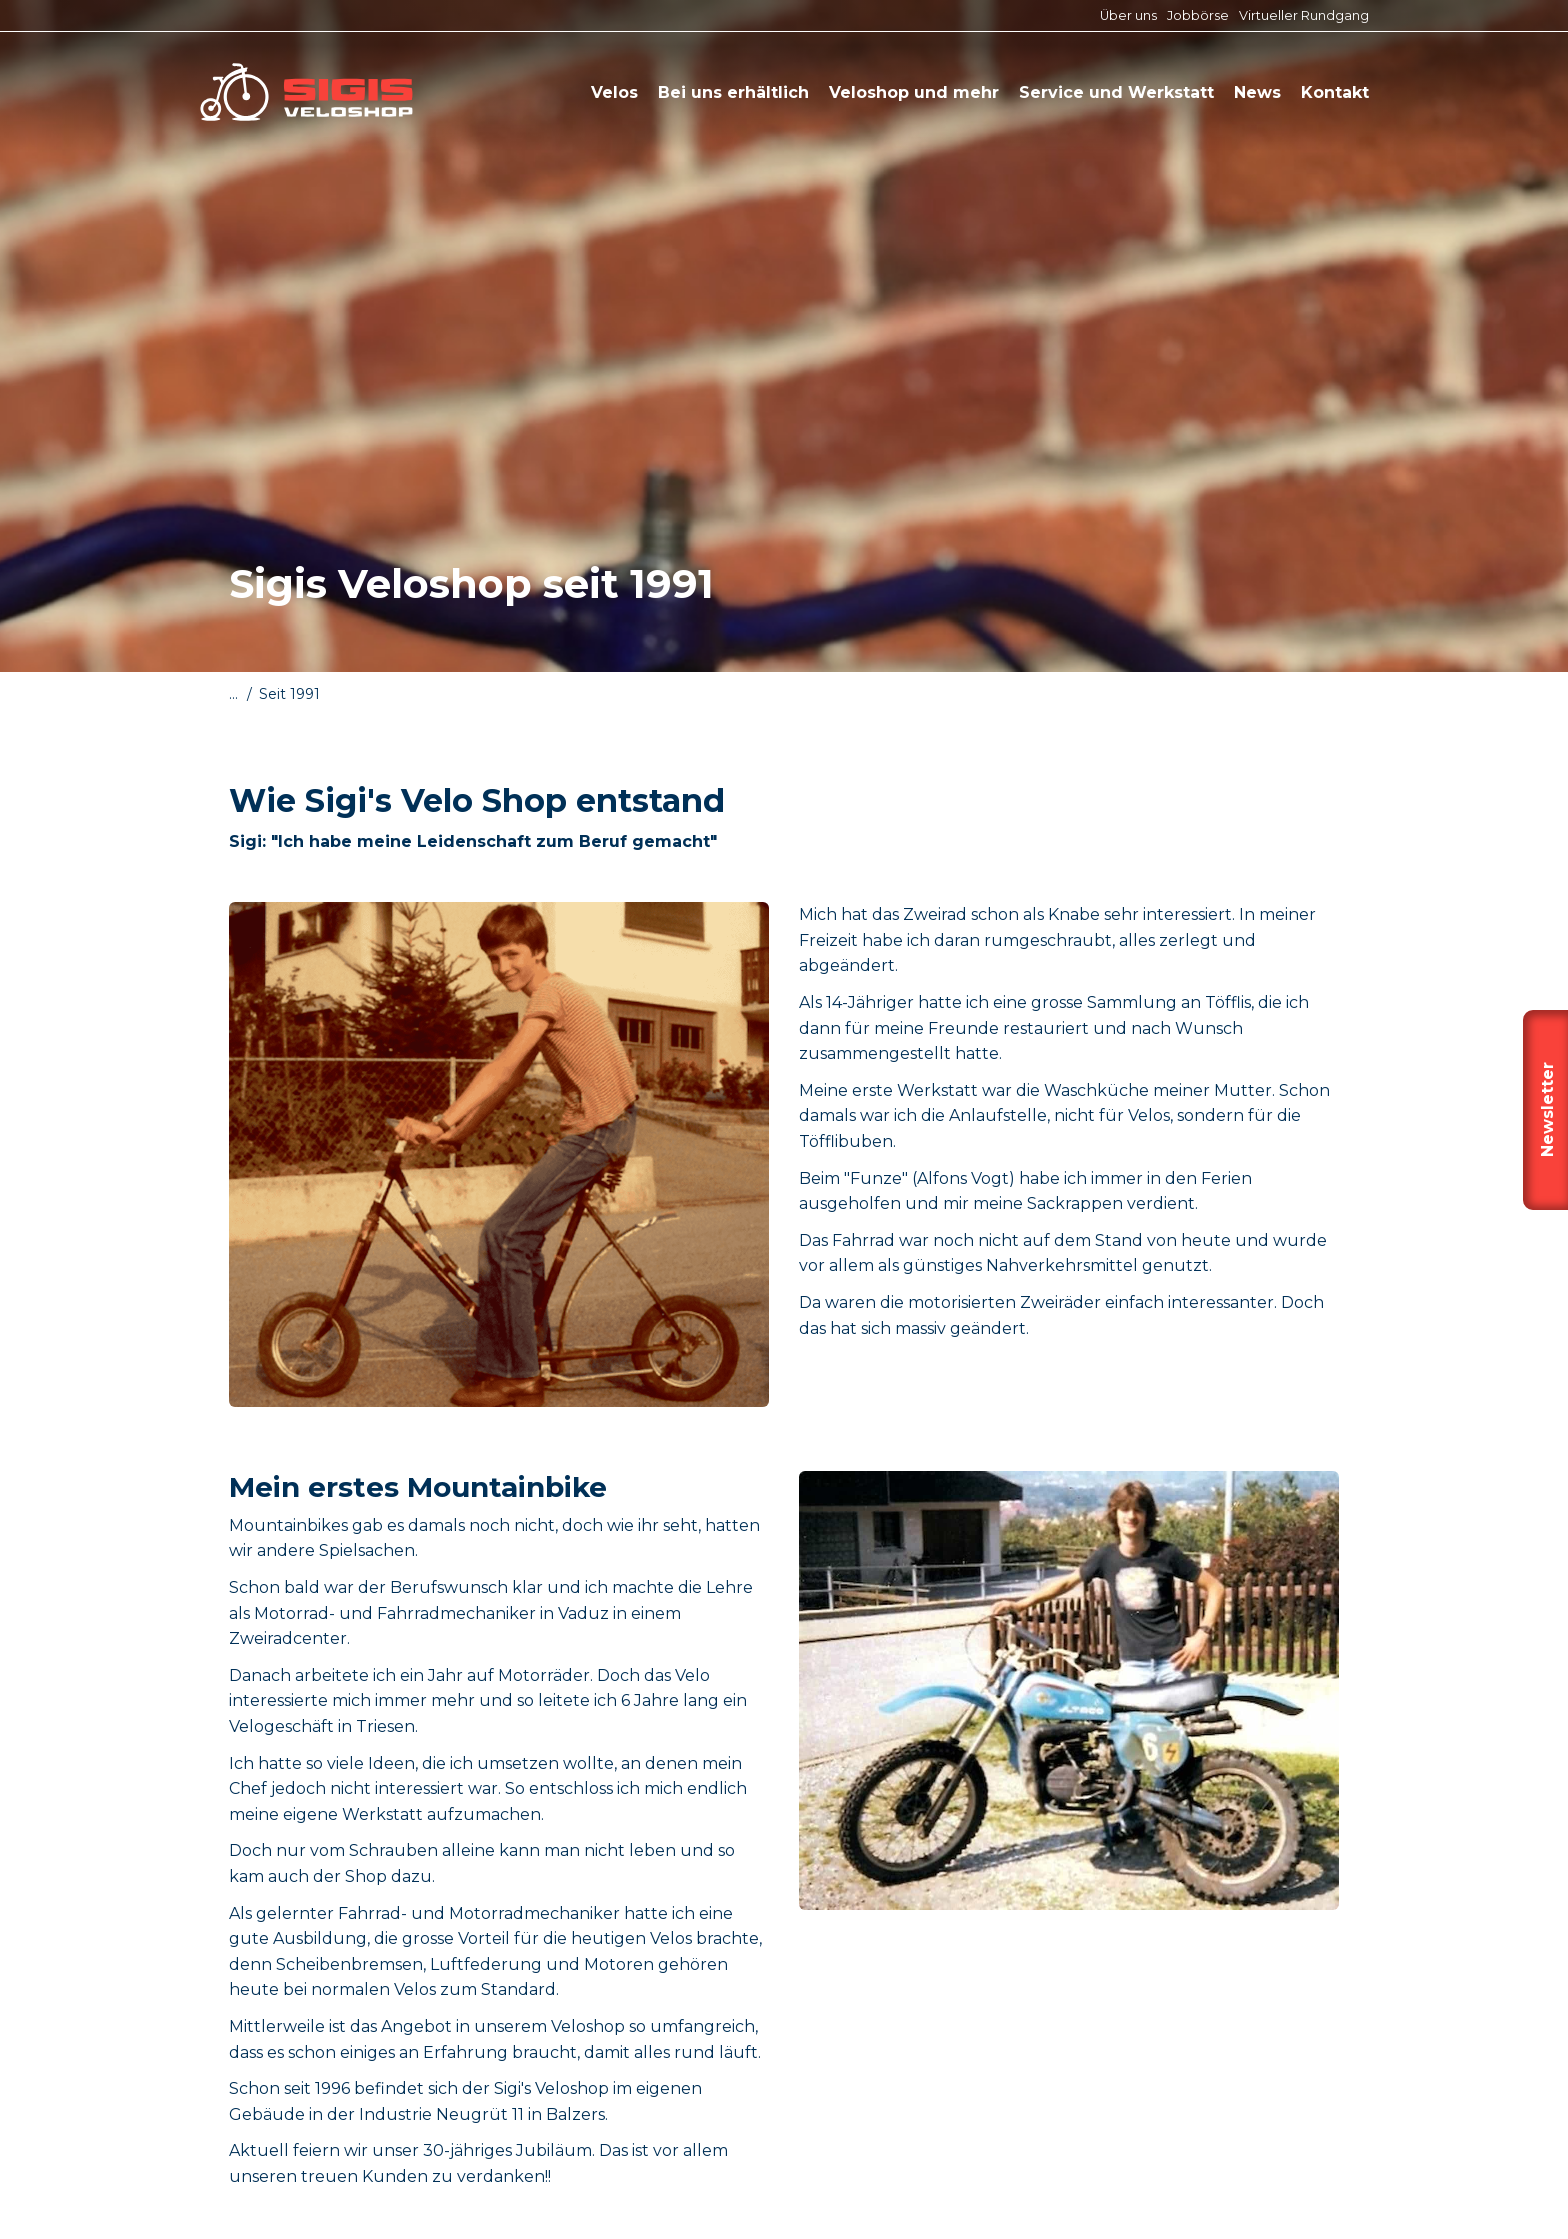 The width and height of the screenshot is (1568, 2239). What do you see at coordinates (914, 92) in the screenshot?
I see `Veloshop und mehr` at bounding box center [914, 92].